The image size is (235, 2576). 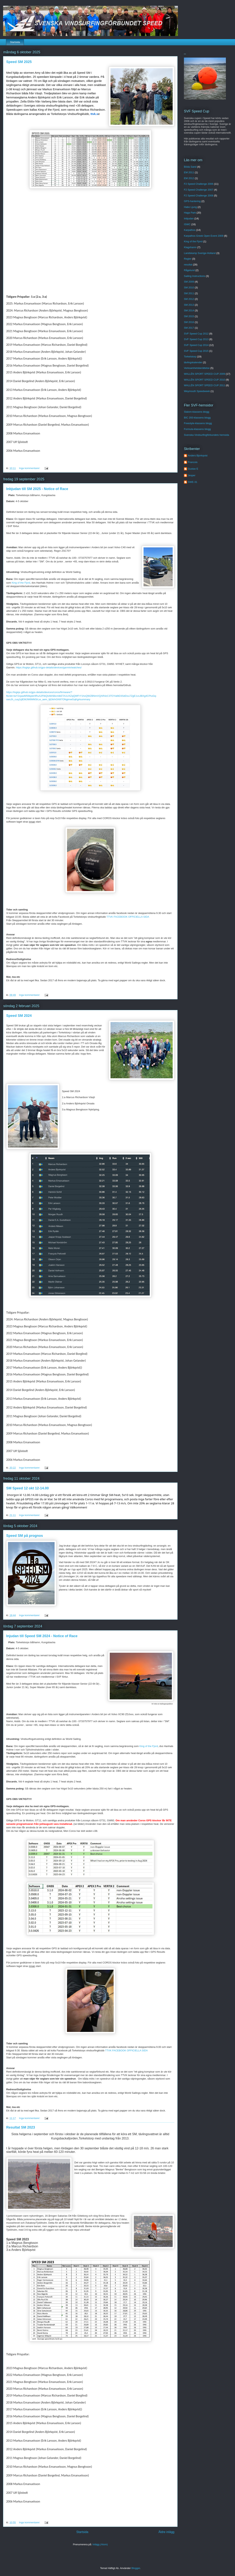 I want to click on SVF Speed Cup 2013, so click(x=196, y=339).